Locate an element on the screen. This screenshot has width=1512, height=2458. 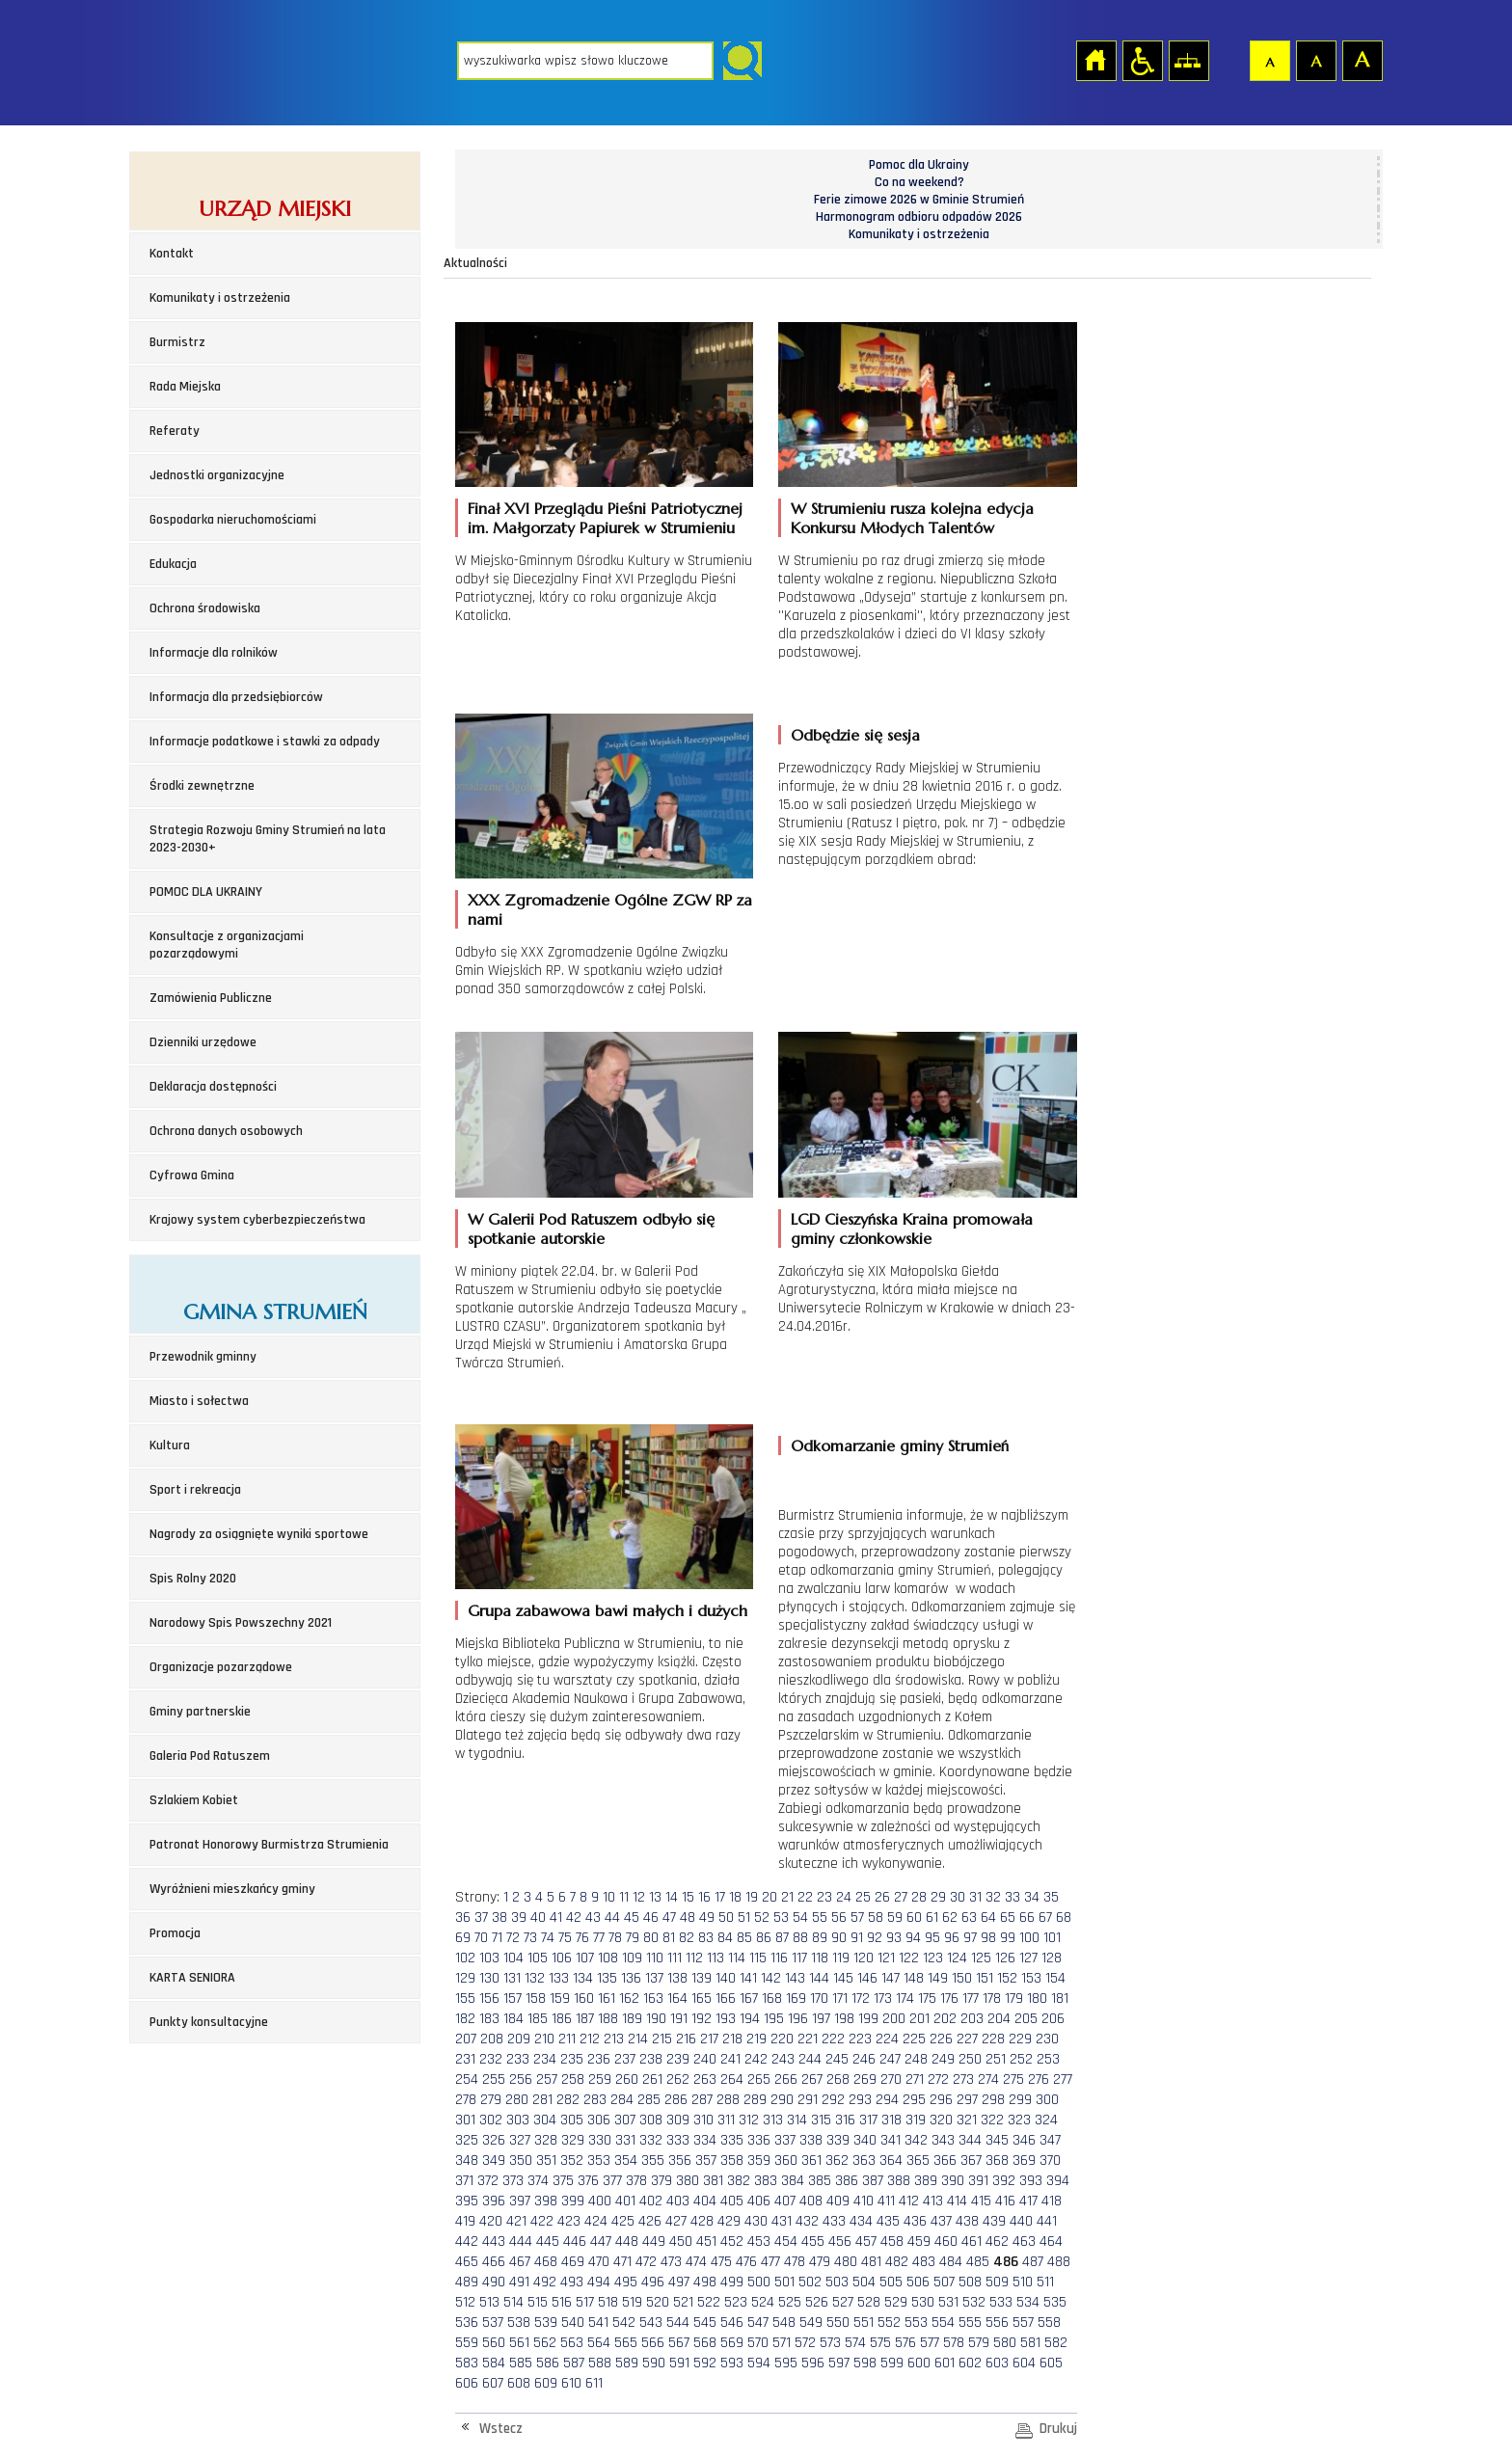
Wstecz is located at coordinates (501, 2428).